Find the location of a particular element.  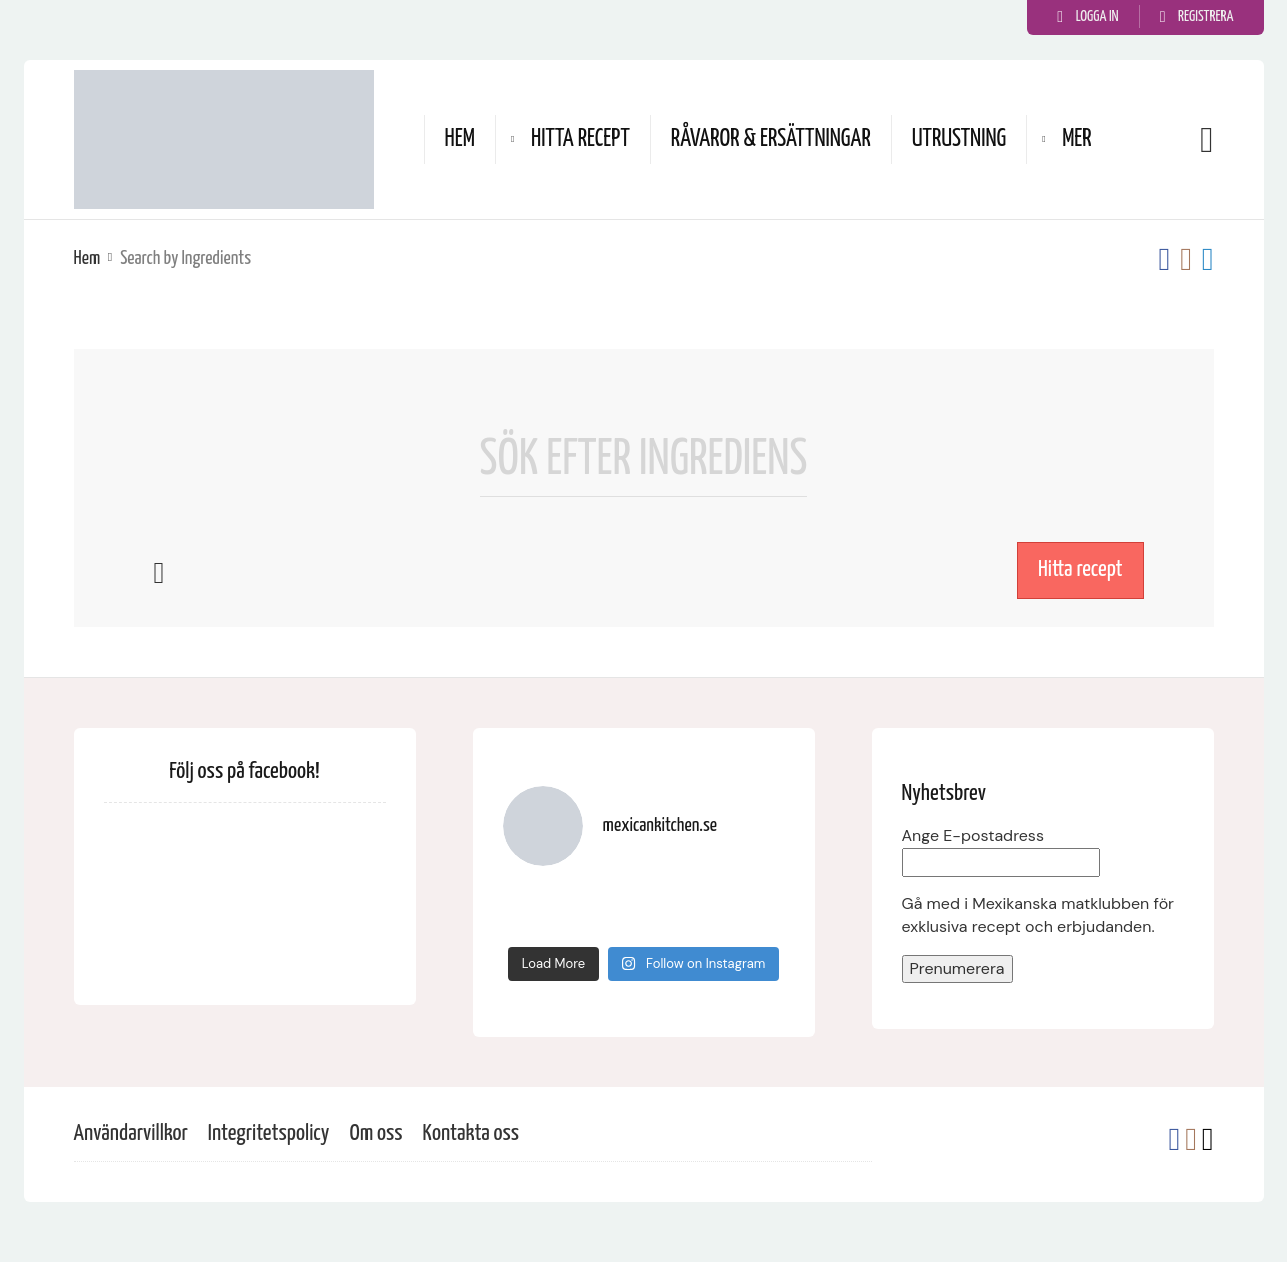

Utrustning is located at coordinates (959, 139).